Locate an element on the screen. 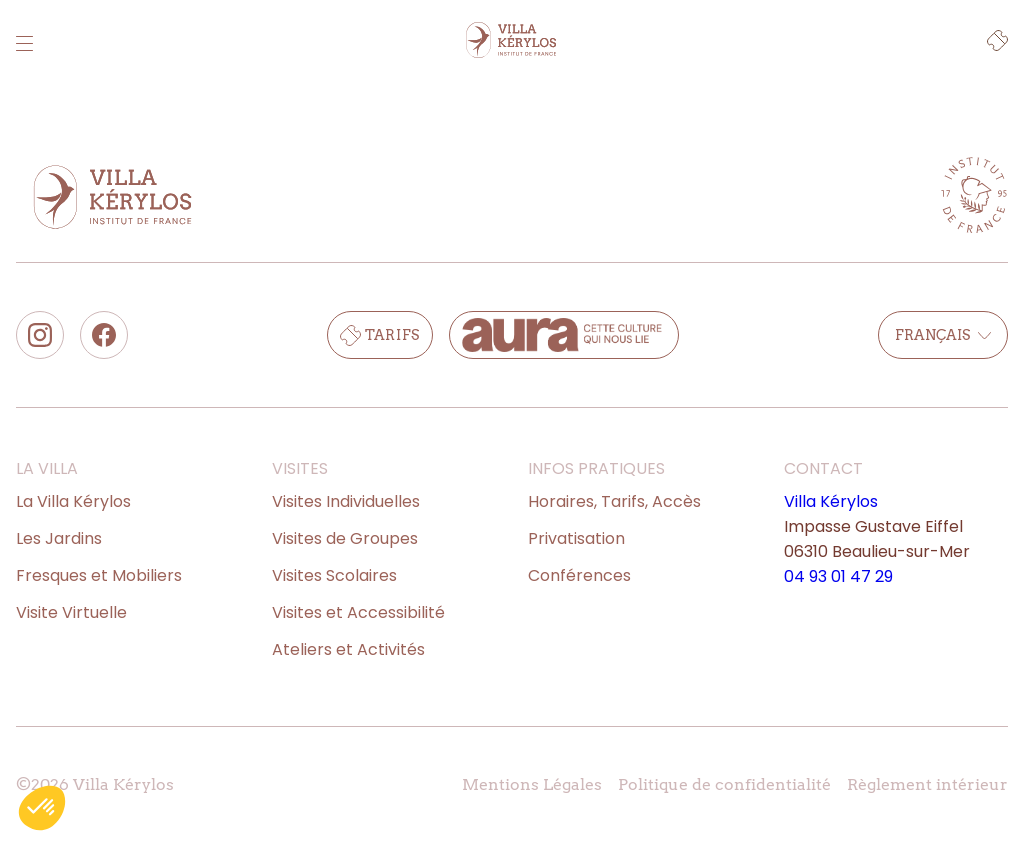 This screenshot has width=1024, height=842. Conférences is located at coordinates (579, 575).